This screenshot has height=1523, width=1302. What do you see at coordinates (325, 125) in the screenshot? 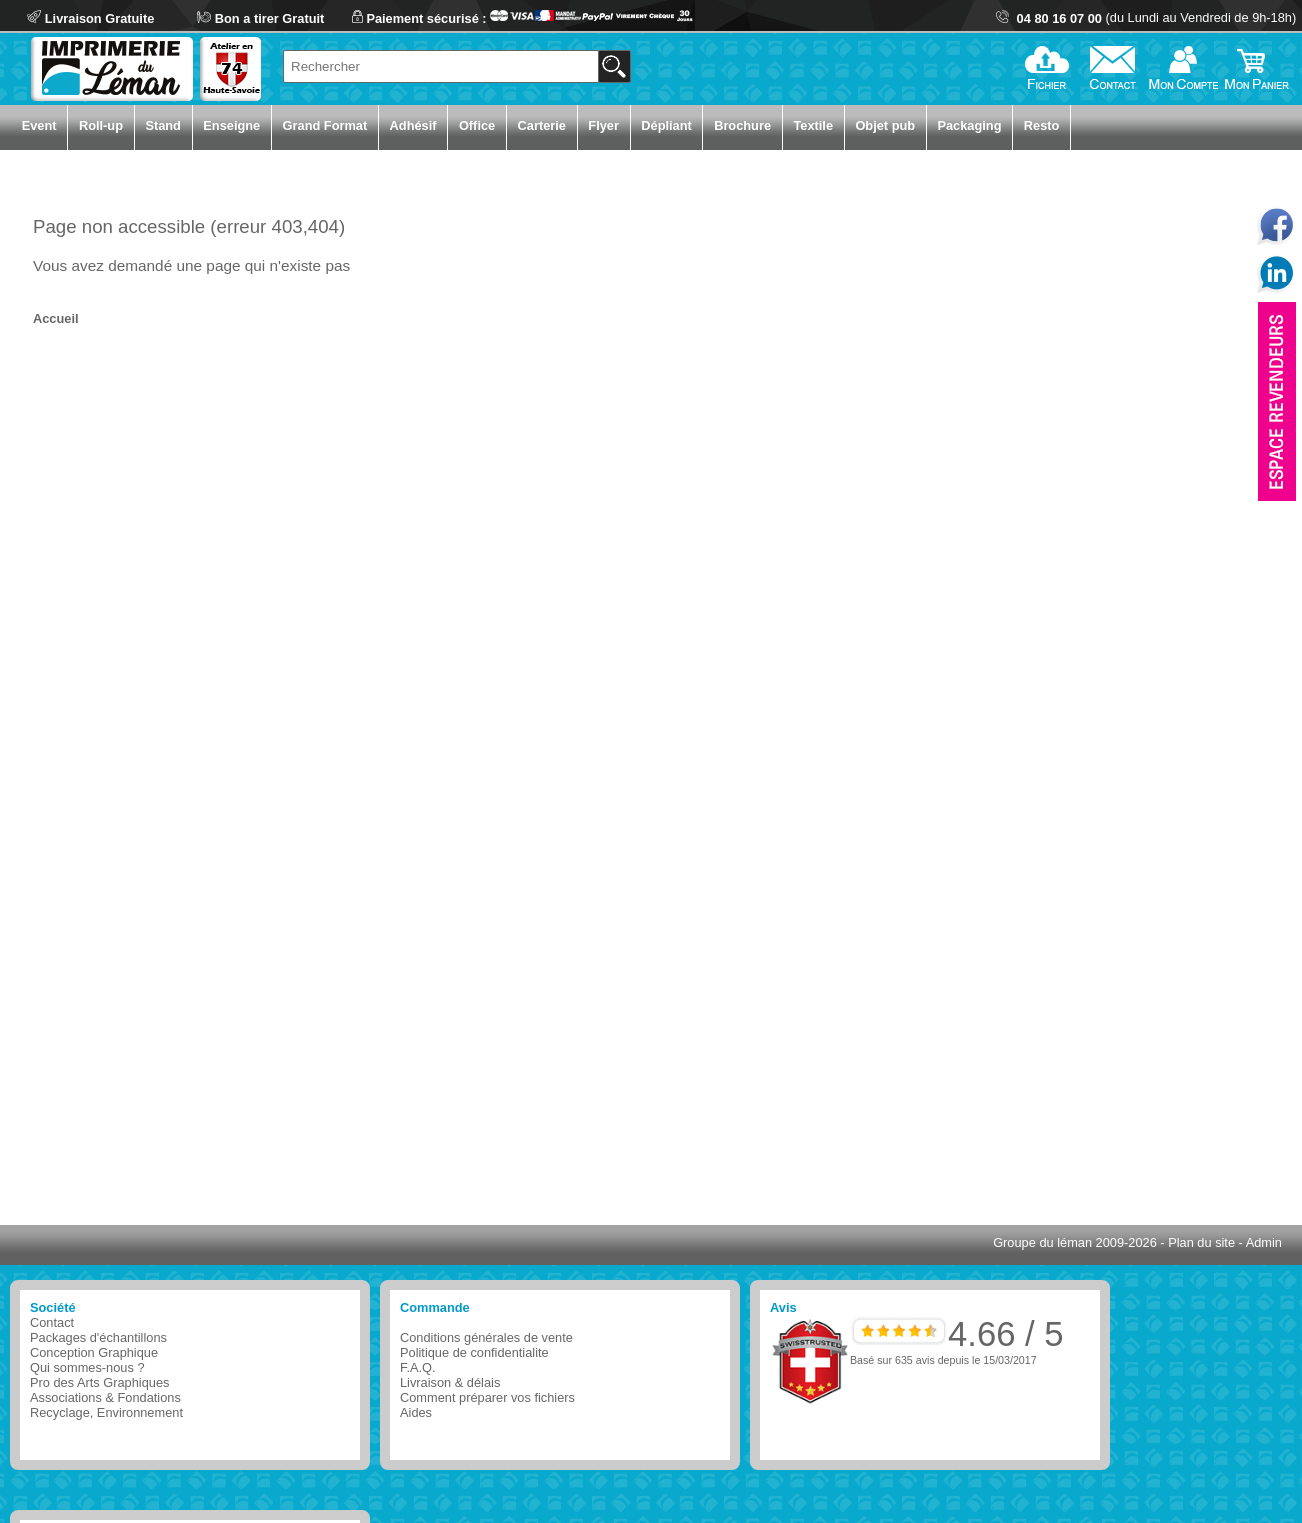
I see `Grand Format` at bounding box center [325, 125].